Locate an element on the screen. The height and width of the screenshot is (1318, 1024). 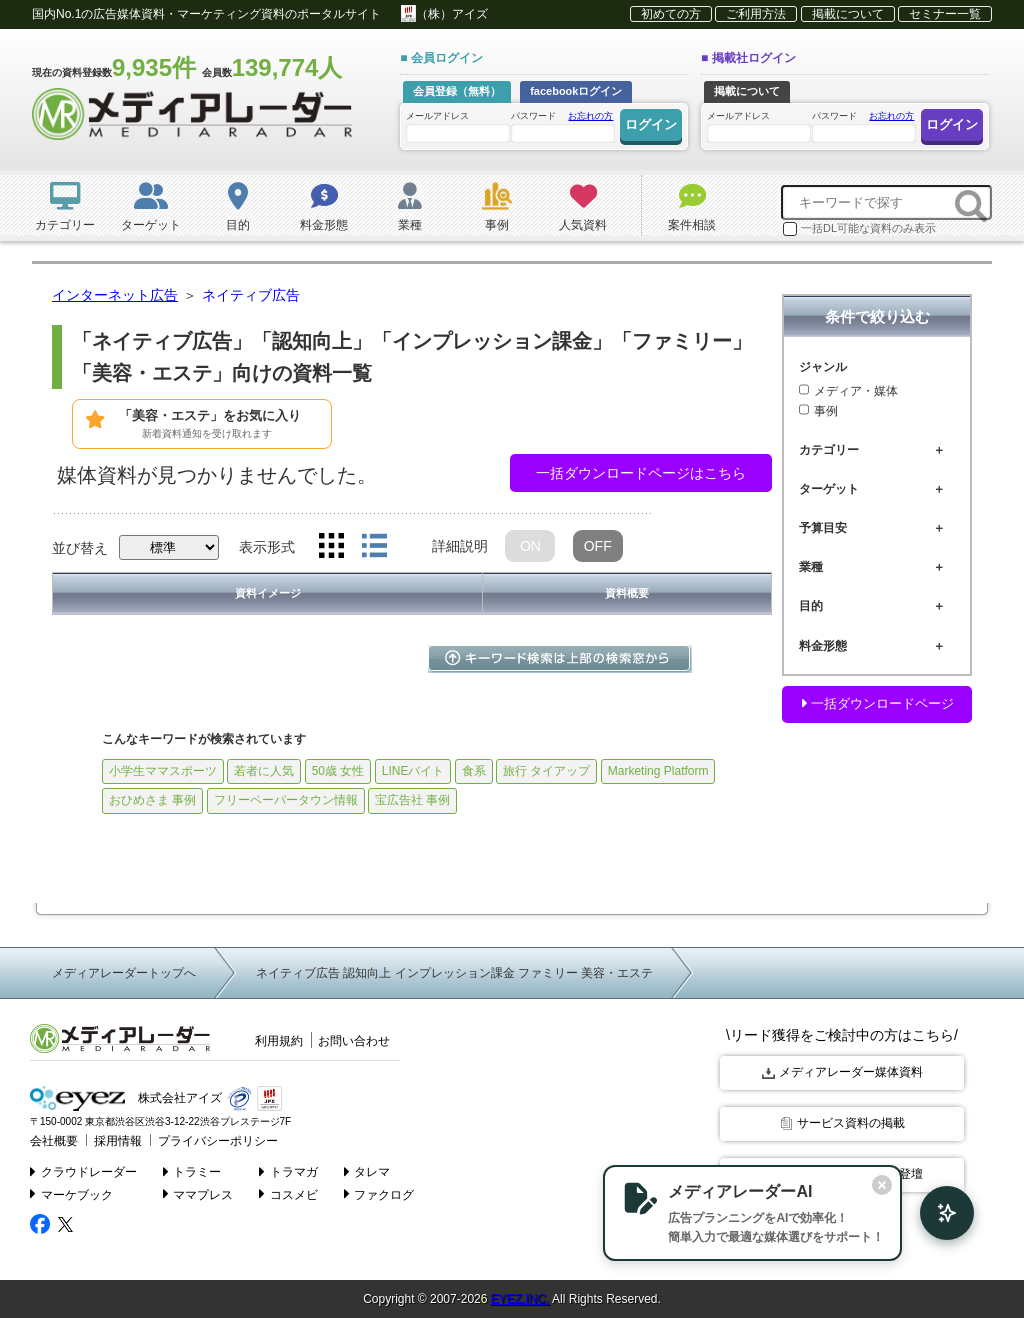
クラウドレーダー is located at coordinates (83, 1169).